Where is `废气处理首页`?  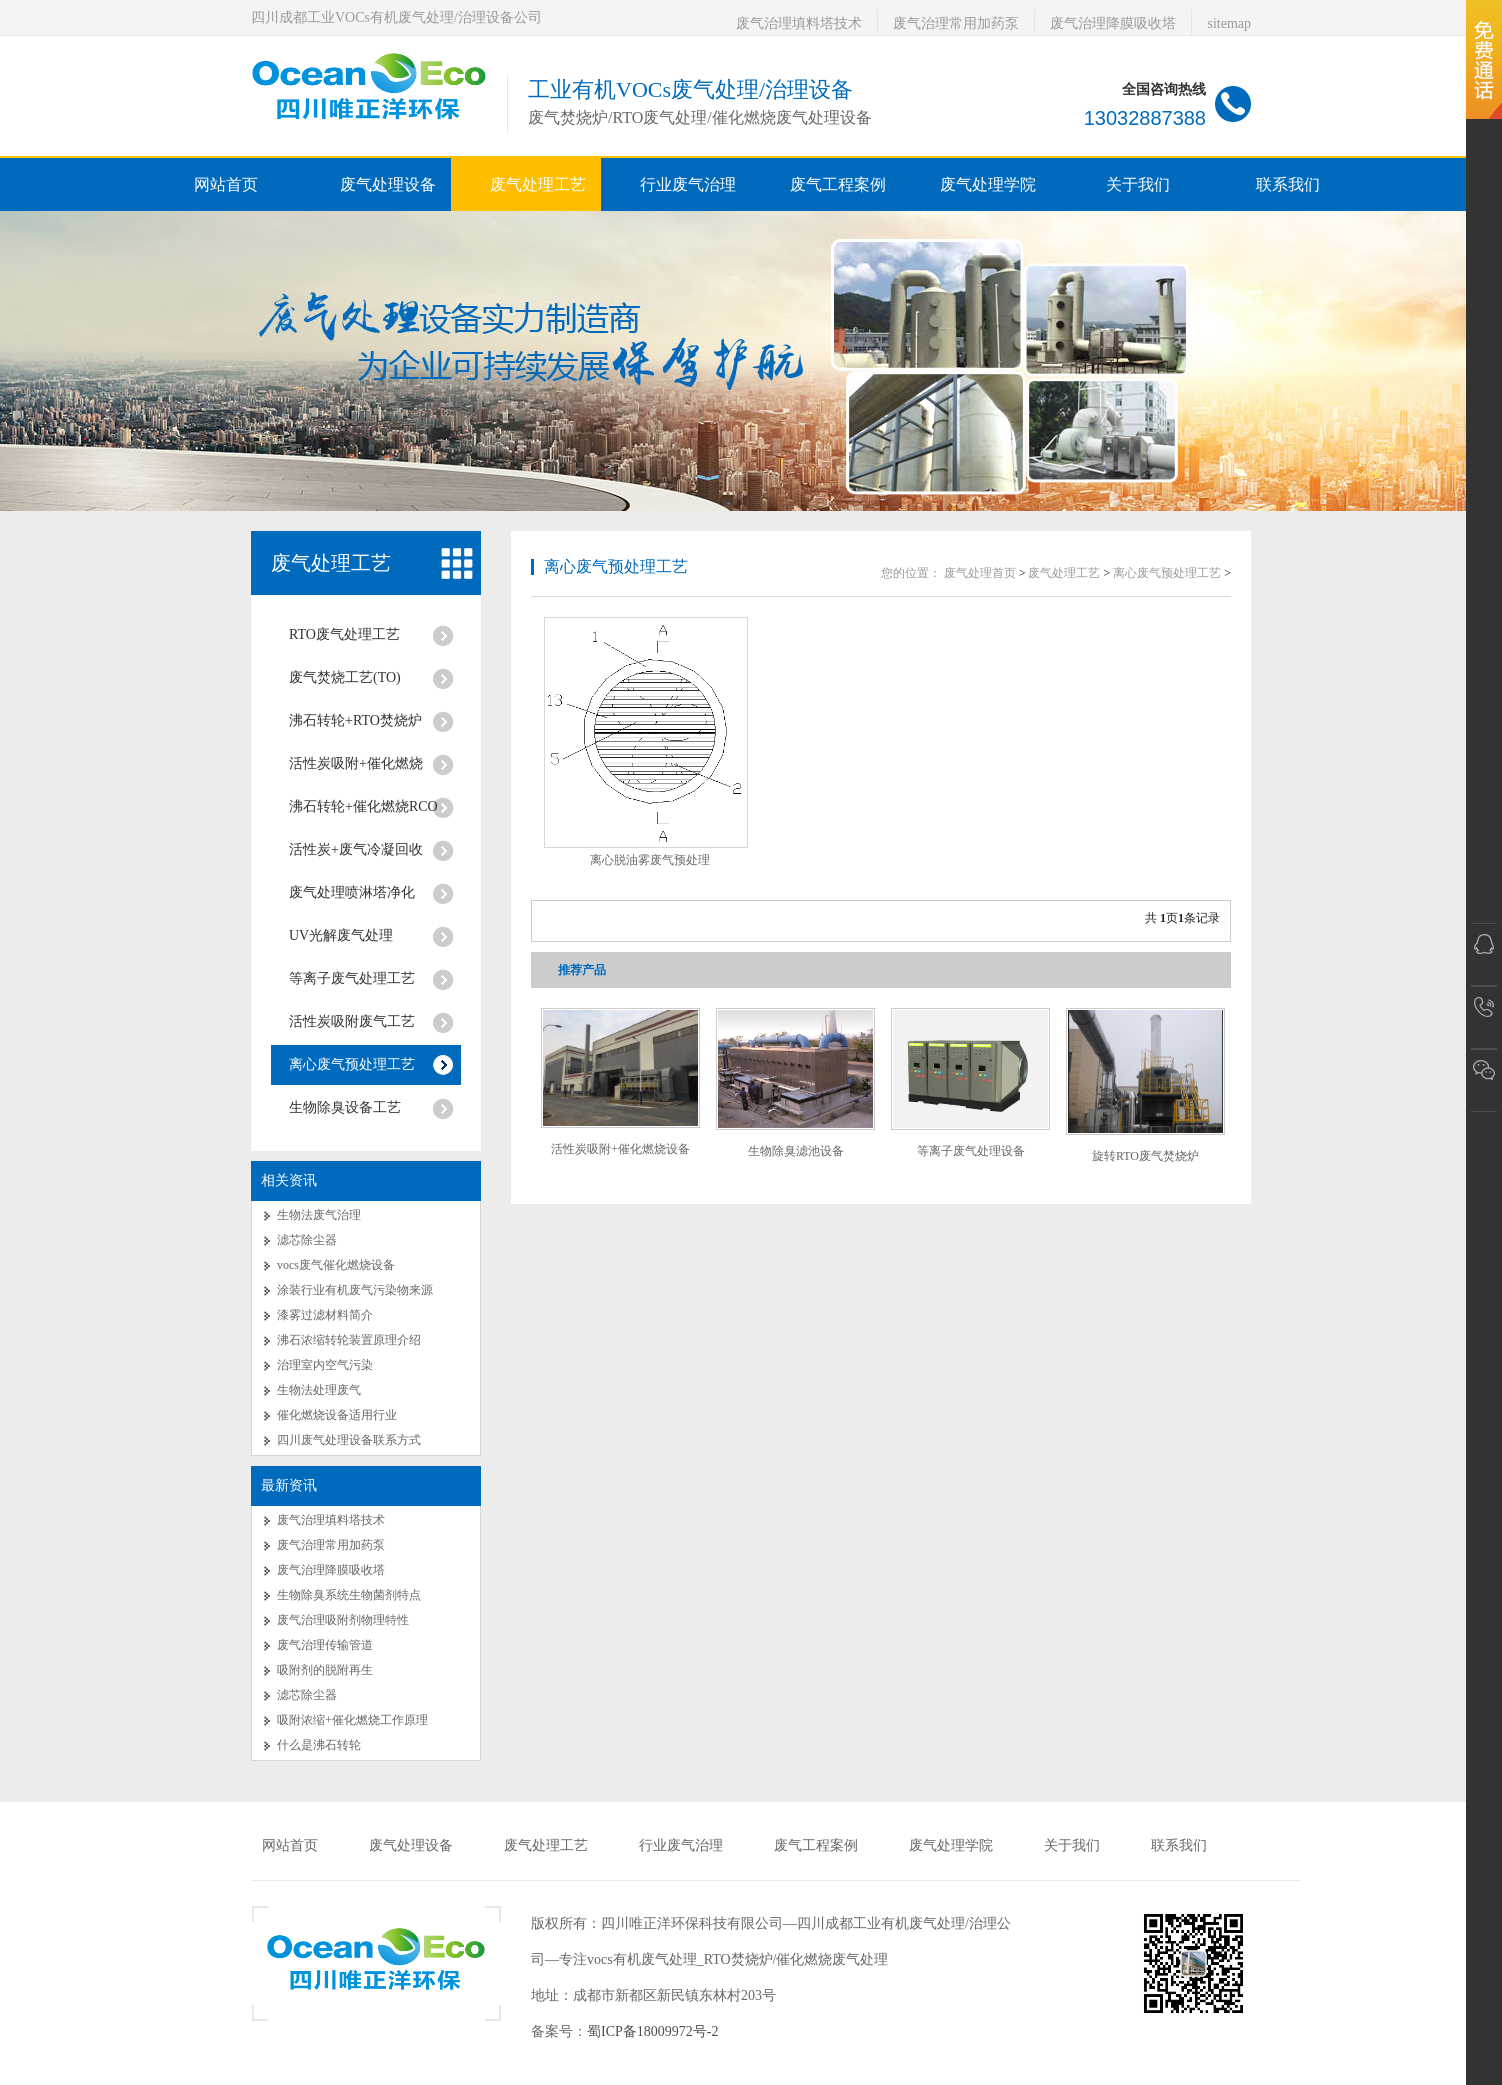 废气处理首页 is located at coordinates (980, 573).